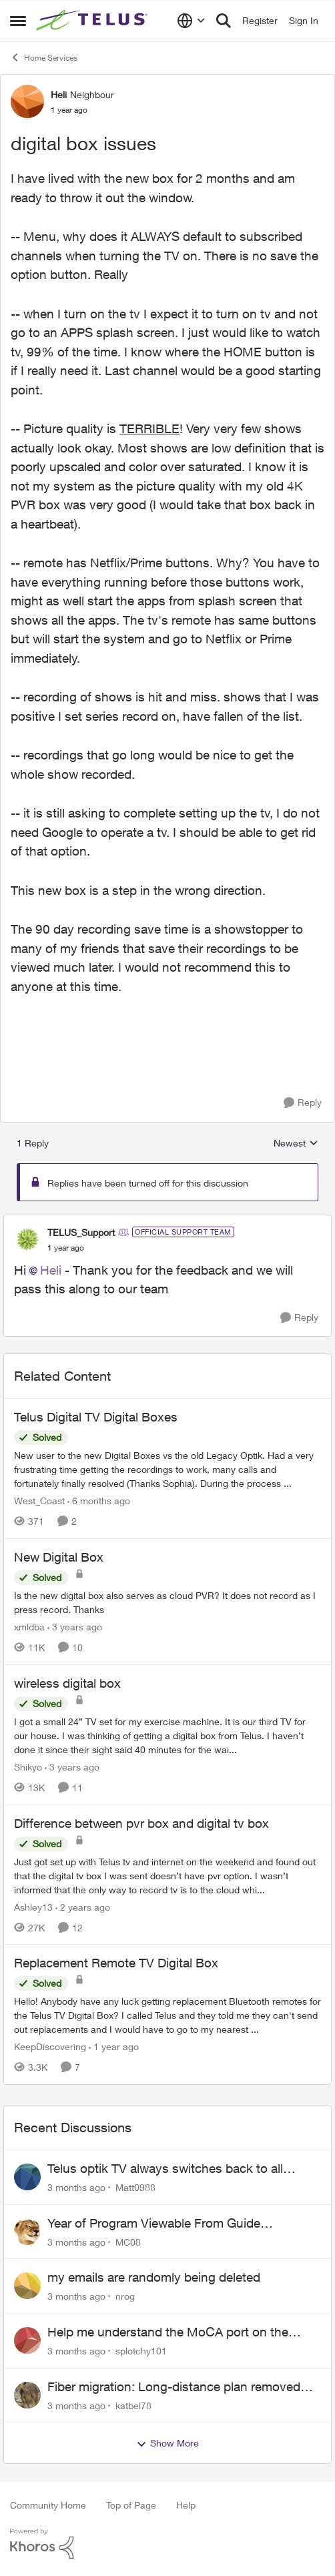 Image resolution: width=335 pixels, height=2576 pixels. I want to click on TELUS_Support [View Profile: TELUS_Support, Rank: Official Support Team], so click(81, 1232).